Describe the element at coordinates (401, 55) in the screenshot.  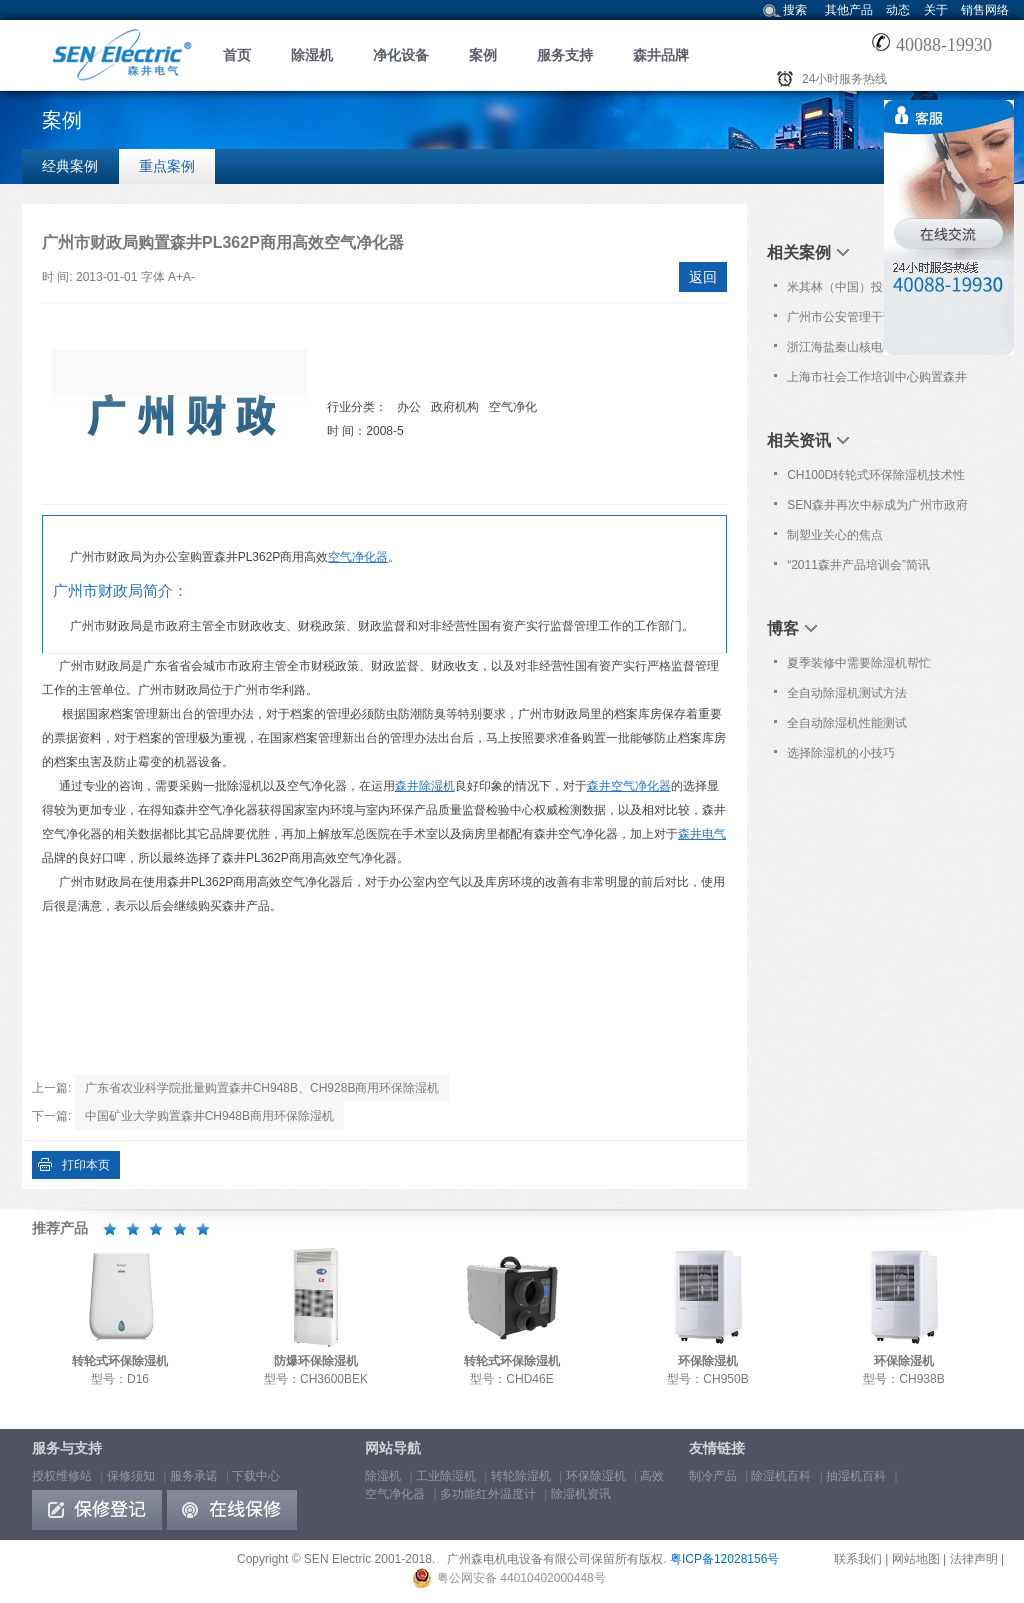
I see `净化设备` at that location.